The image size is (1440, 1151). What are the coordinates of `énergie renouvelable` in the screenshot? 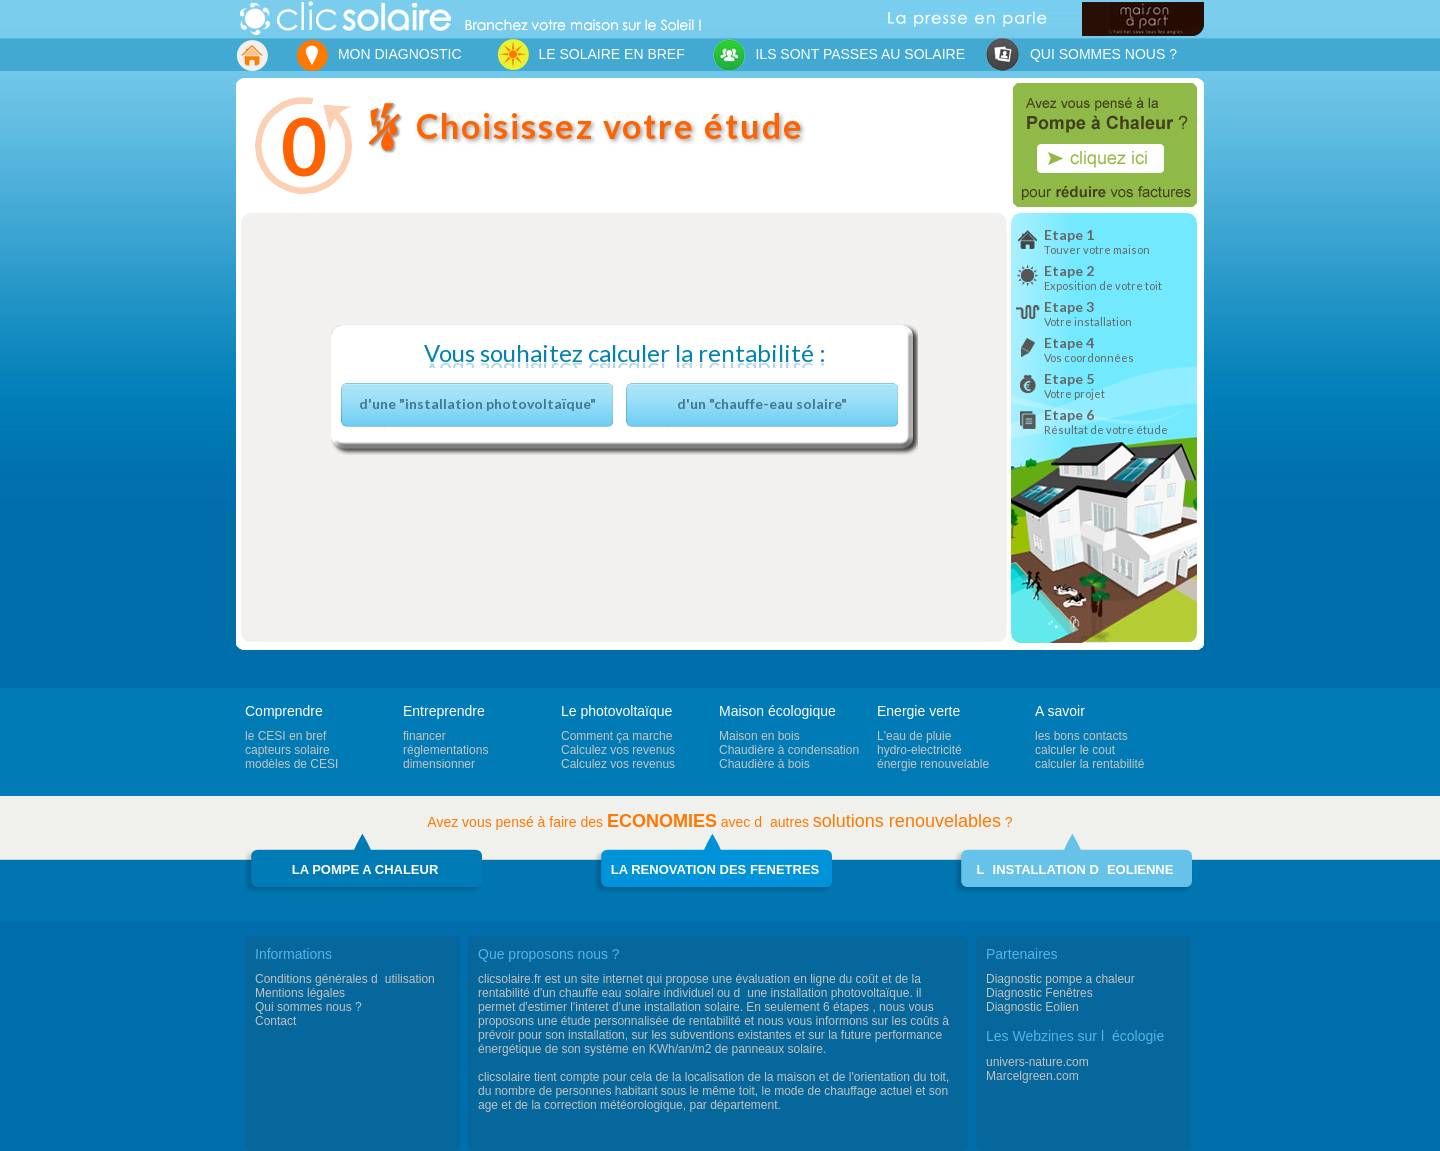 It's located at (933, 764).